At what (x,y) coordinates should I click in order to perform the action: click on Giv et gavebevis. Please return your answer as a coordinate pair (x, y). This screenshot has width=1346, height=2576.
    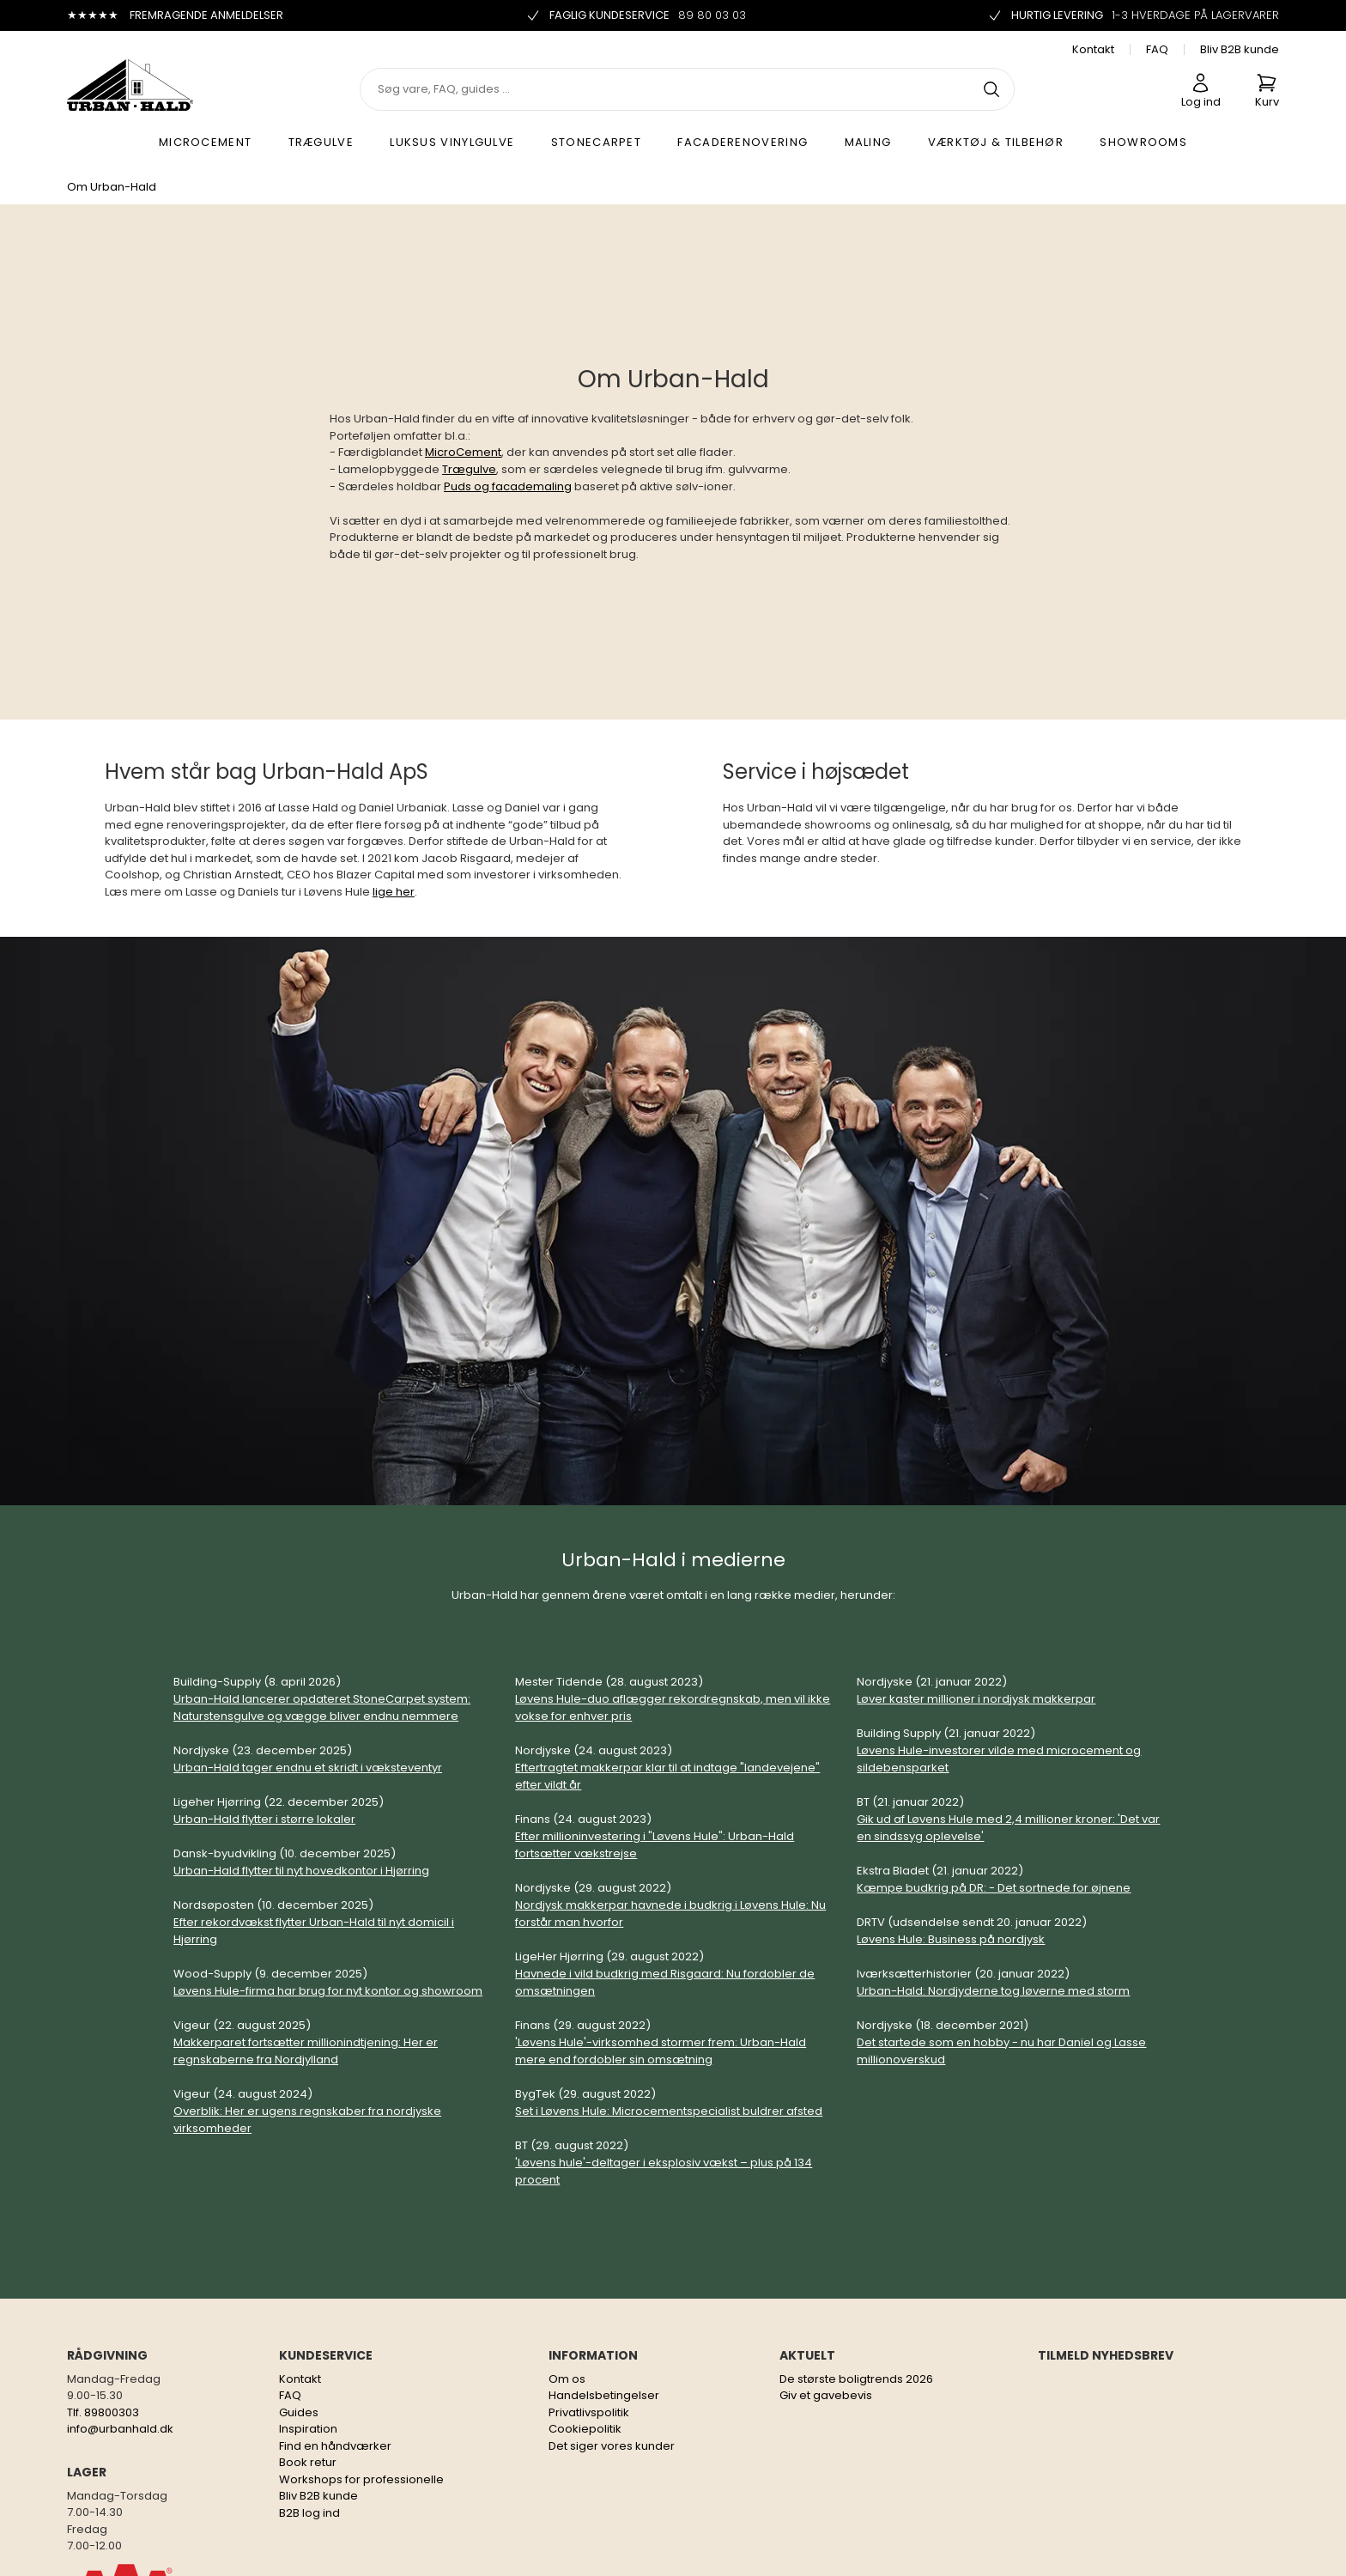
    Looking at the image, I should click on (825, 2395).